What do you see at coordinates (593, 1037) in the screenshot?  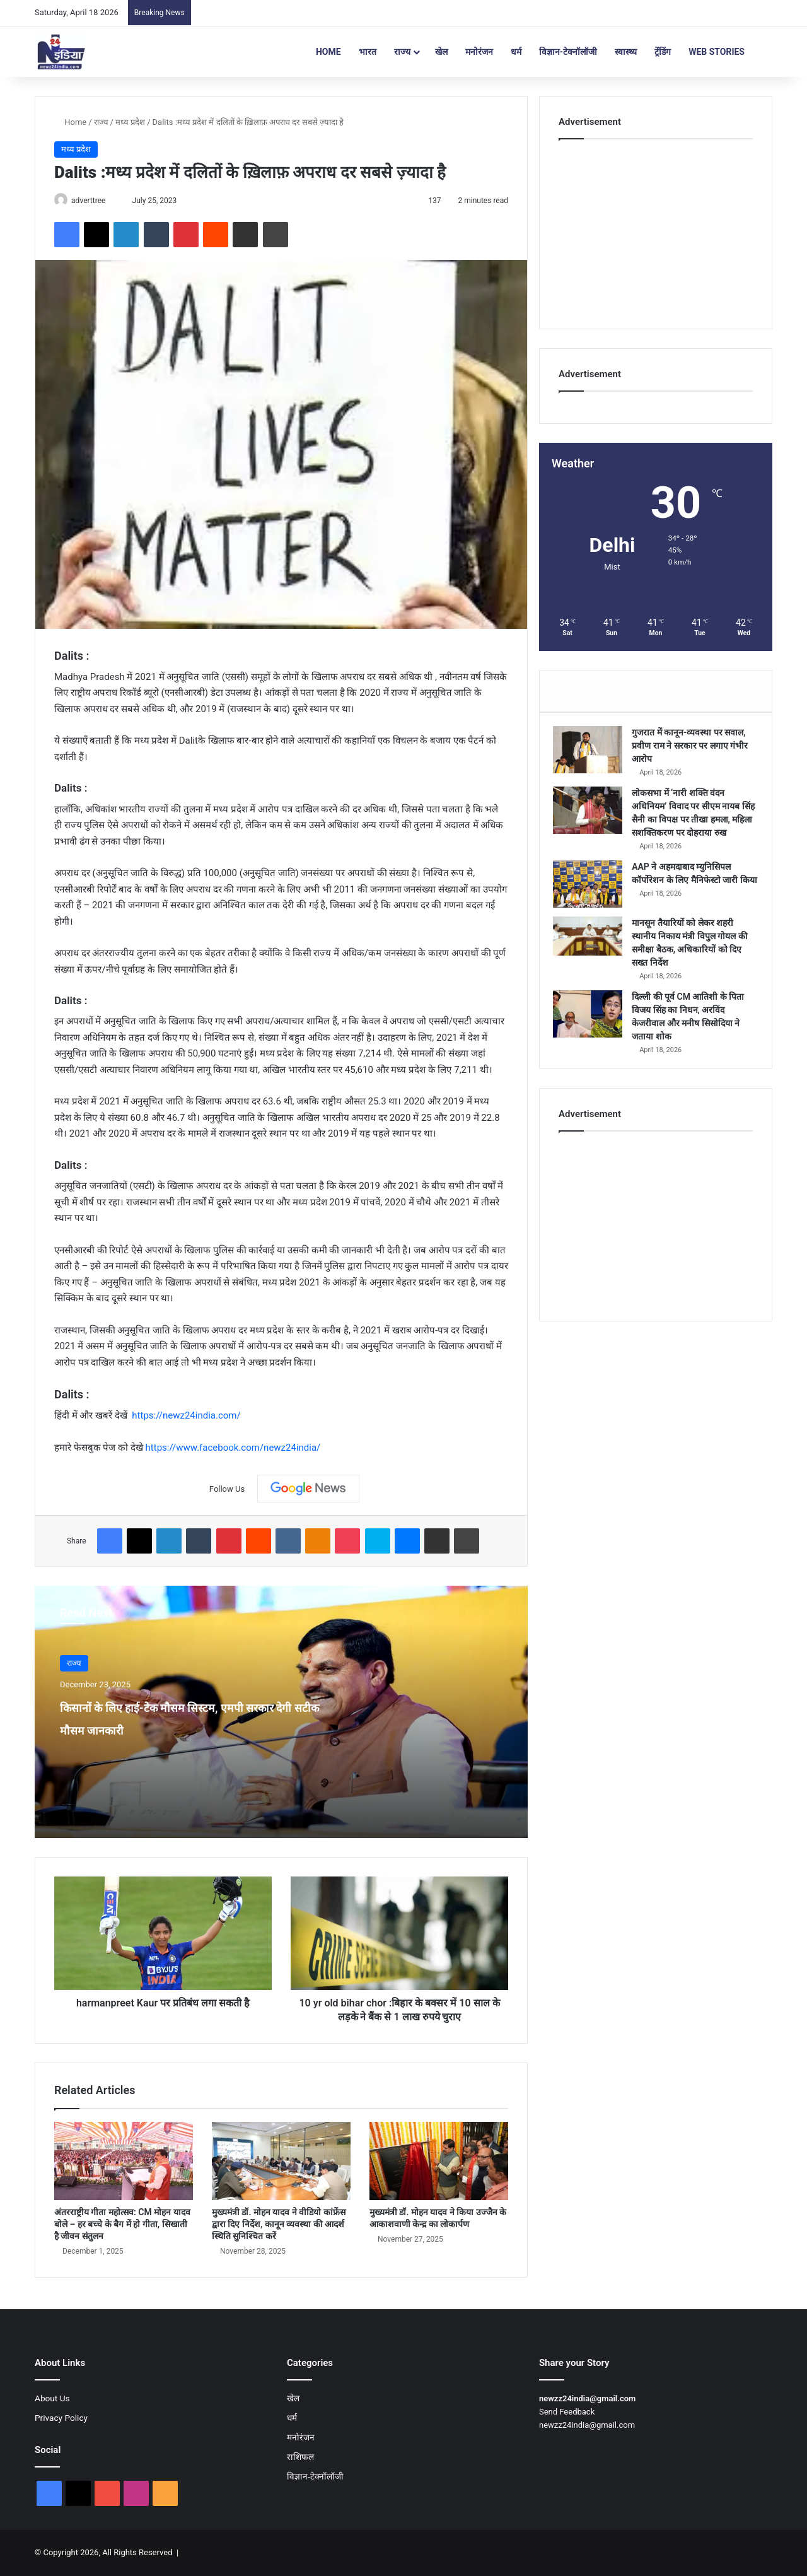 I see `[दिल्ली की पूर्व CM आतिशी के पिता विजय सिंह का निधन, अरविंद केजरीवाल और मनीष सिसोदिया ने जताया शोक]` at bounding box center [593, 1037].